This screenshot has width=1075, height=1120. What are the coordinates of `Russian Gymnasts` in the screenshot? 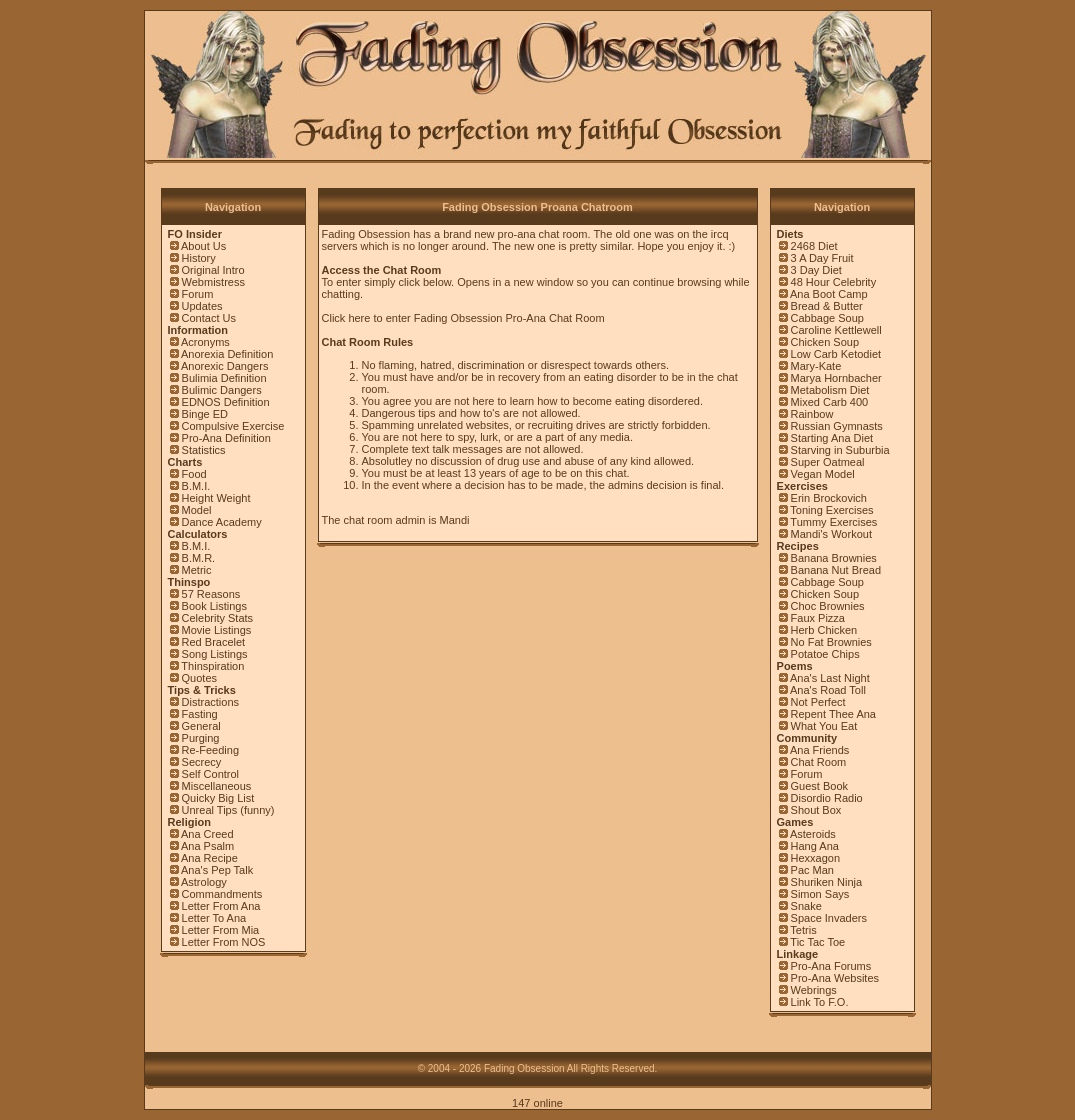 It's located at (837, 426).